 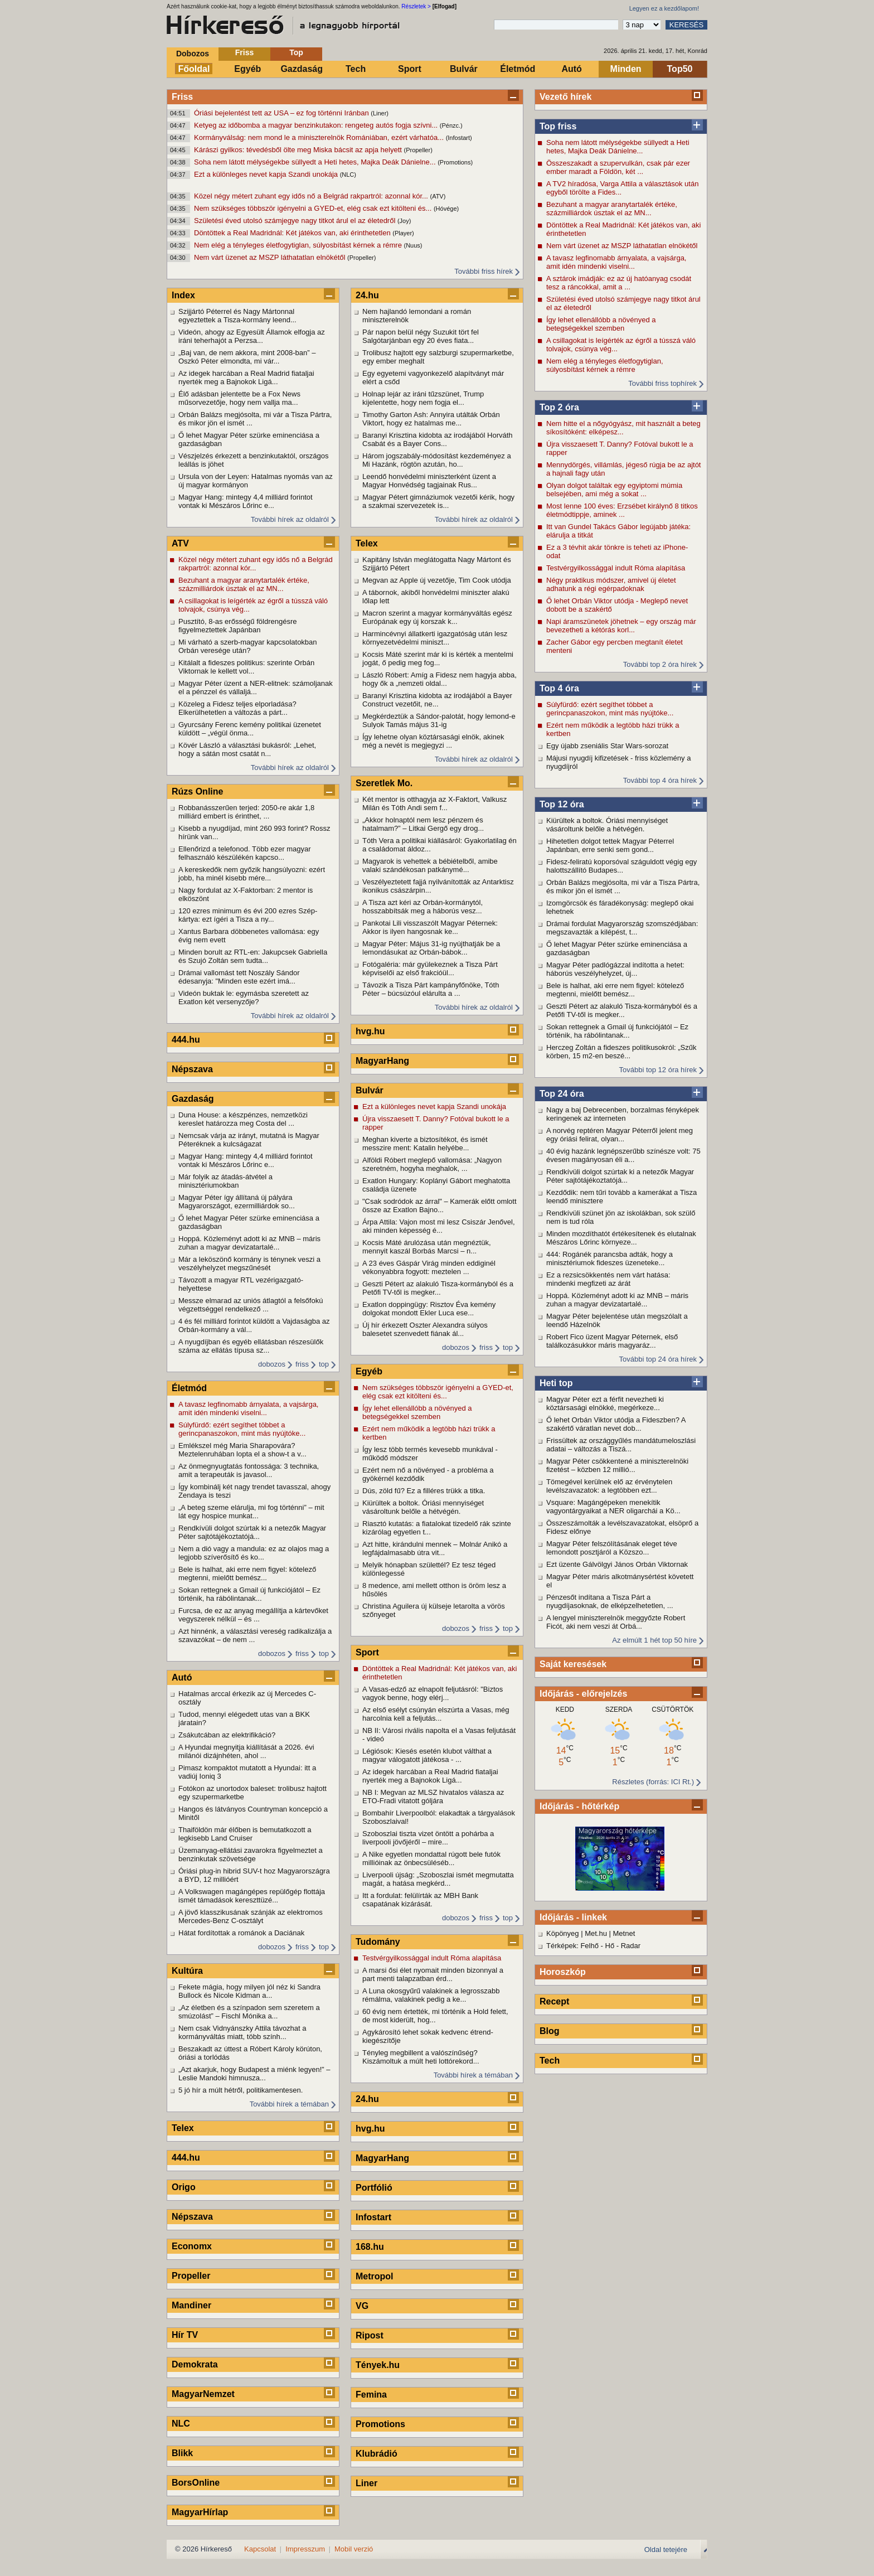 I want to click on Vsquare: Magángépeken menekítik vagyontárgyaikat a NER oligarchái a Kö..., so click(x=613, y=1506).